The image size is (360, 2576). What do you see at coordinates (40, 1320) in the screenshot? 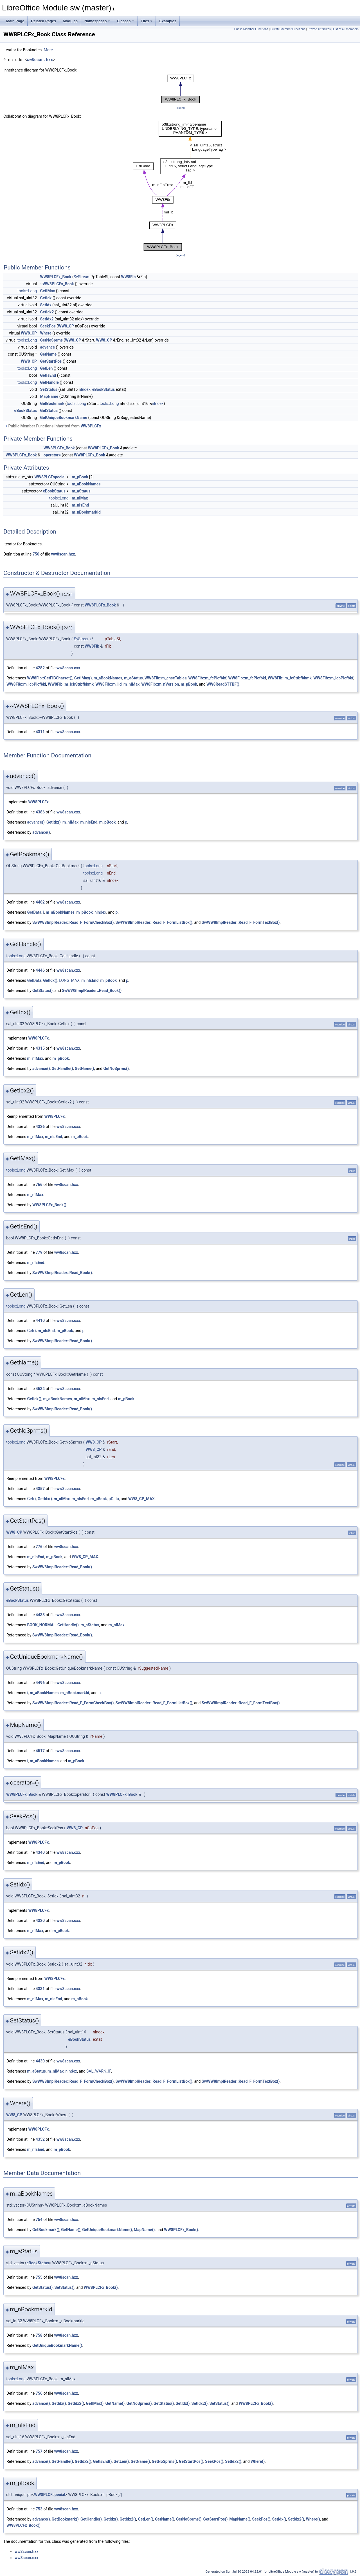
I see `4410` at bounding box center [40, 1320].